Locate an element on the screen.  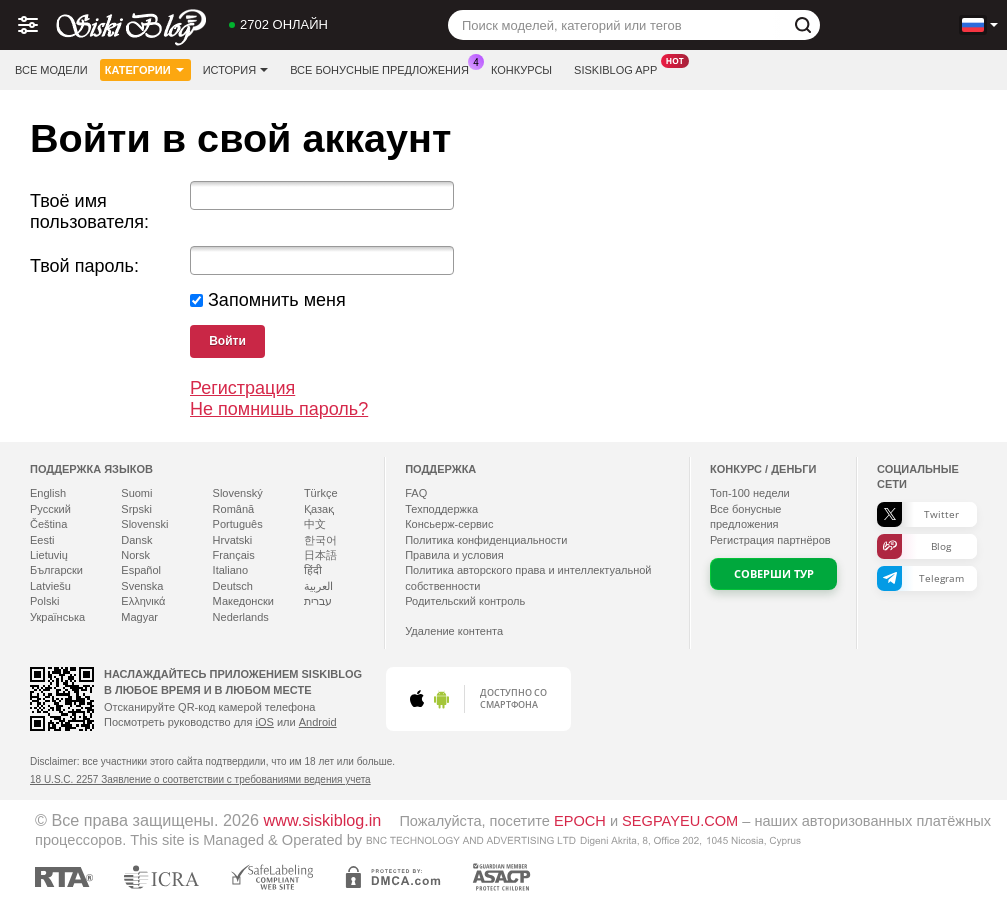
Nederlands is located at coordinates (241, 617).